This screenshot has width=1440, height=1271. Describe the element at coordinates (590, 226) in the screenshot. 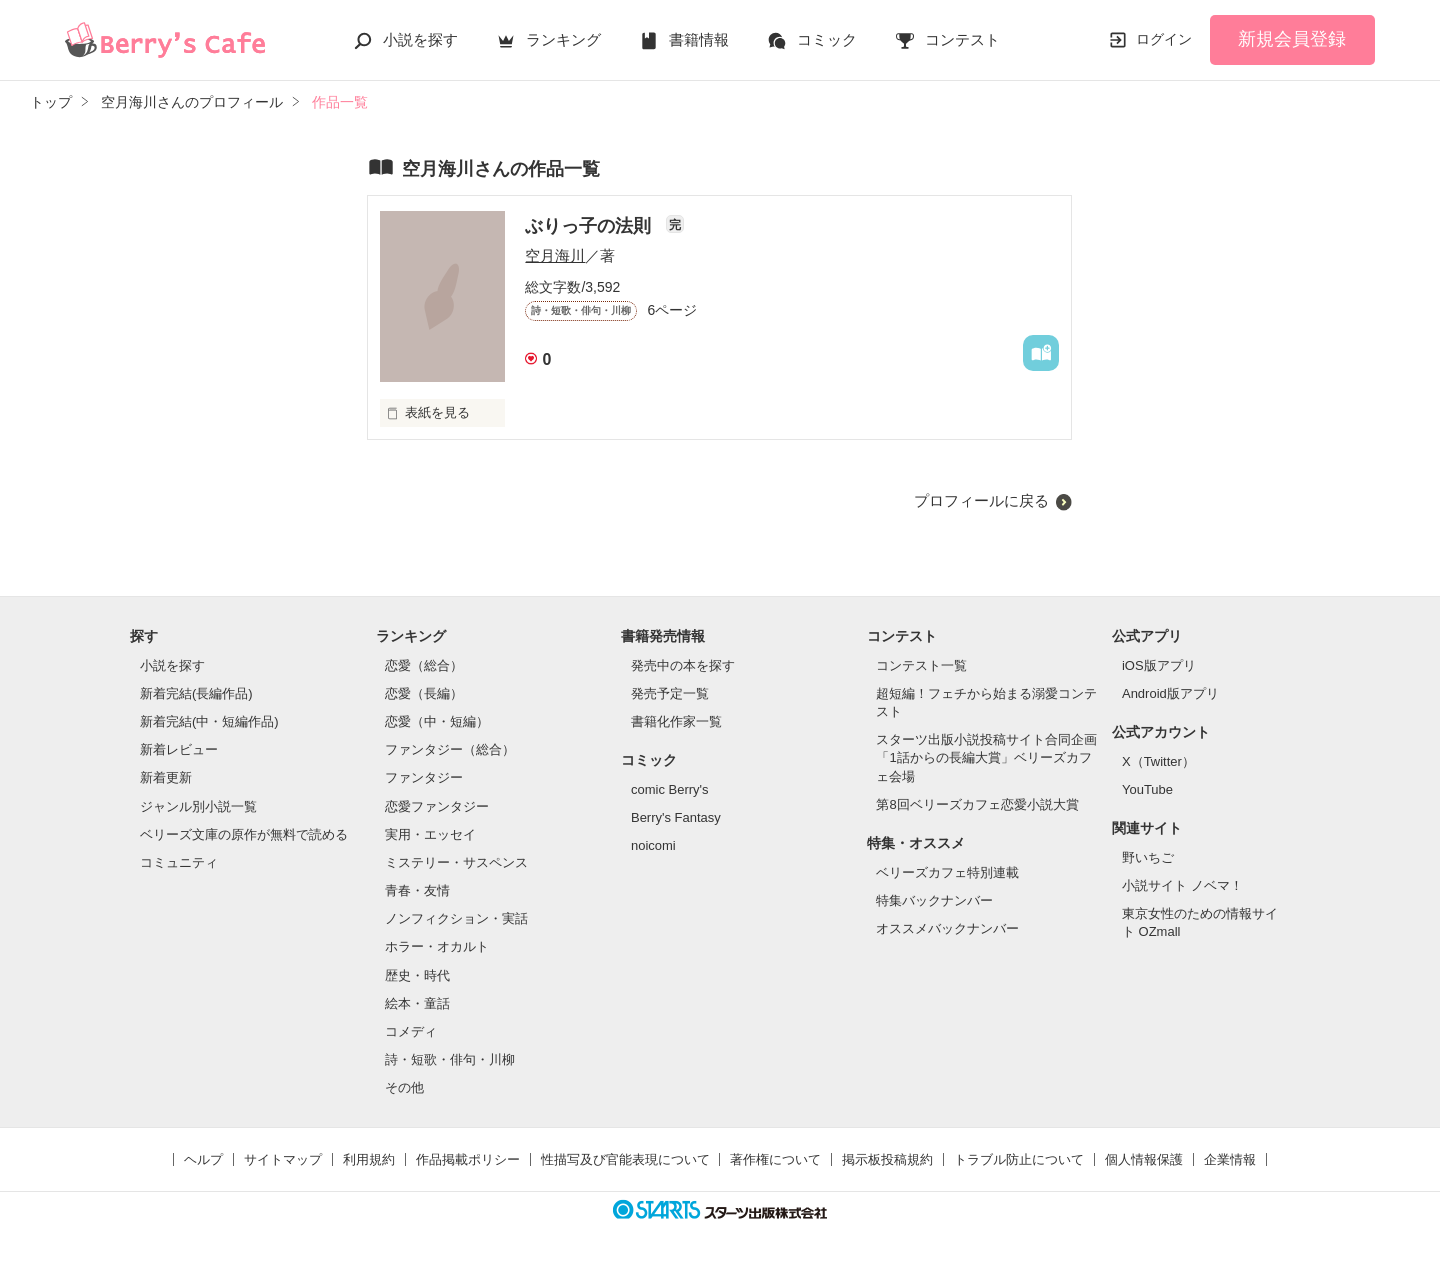

I see `ぶりっ子の法則` at that location.